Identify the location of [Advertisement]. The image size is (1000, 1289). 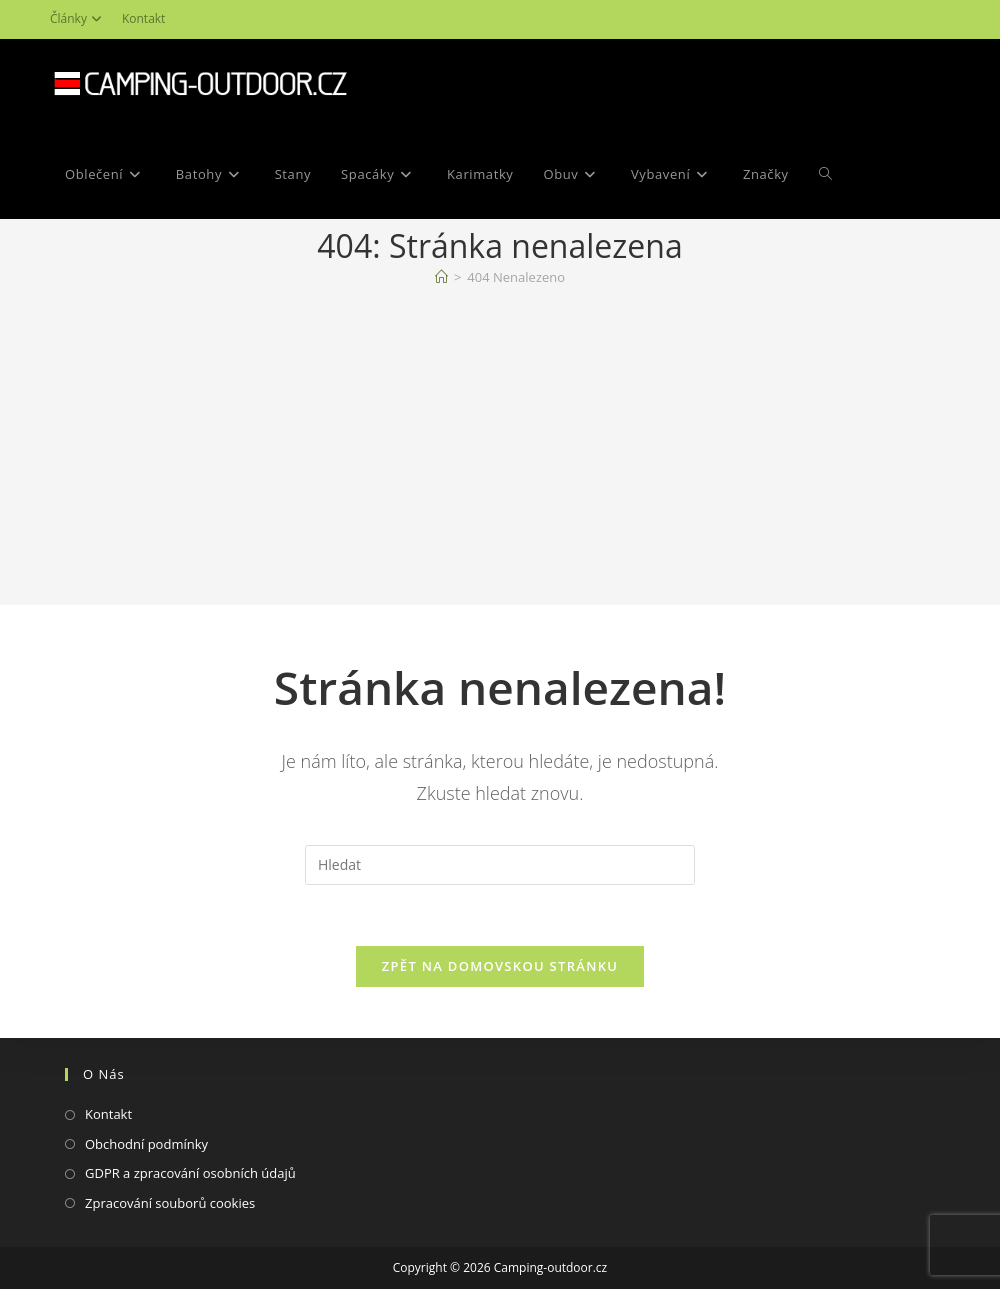
(500, 450).